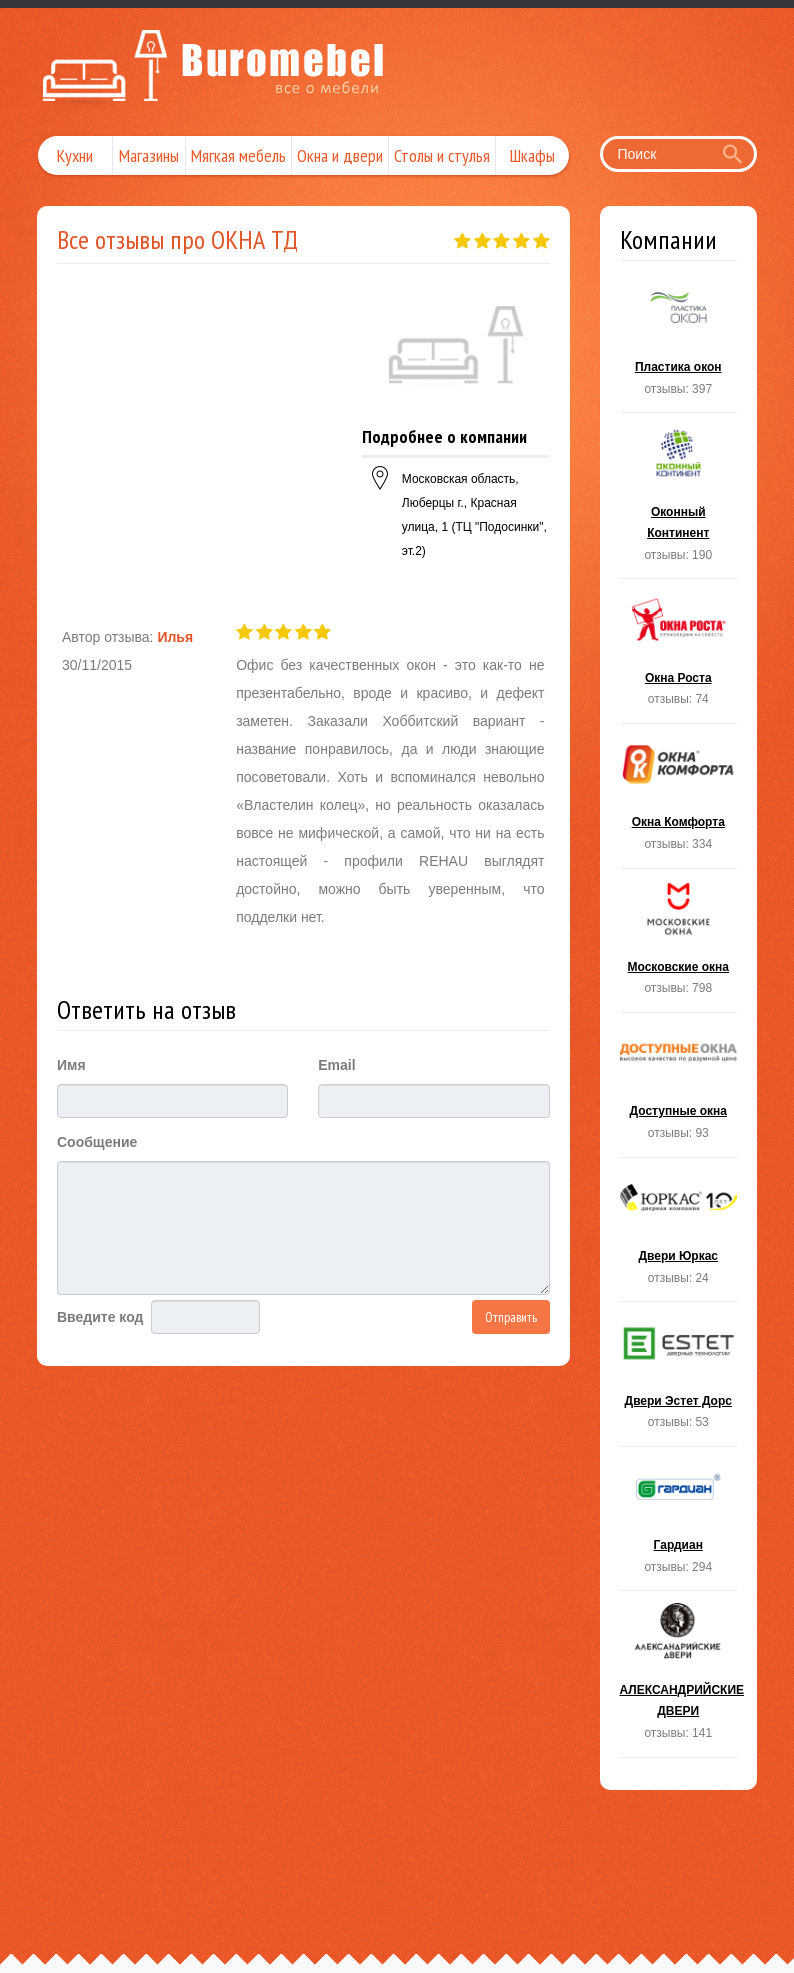 The image size is (794, 1973). I want to click on Мягкая мебель, so click(238, 155).